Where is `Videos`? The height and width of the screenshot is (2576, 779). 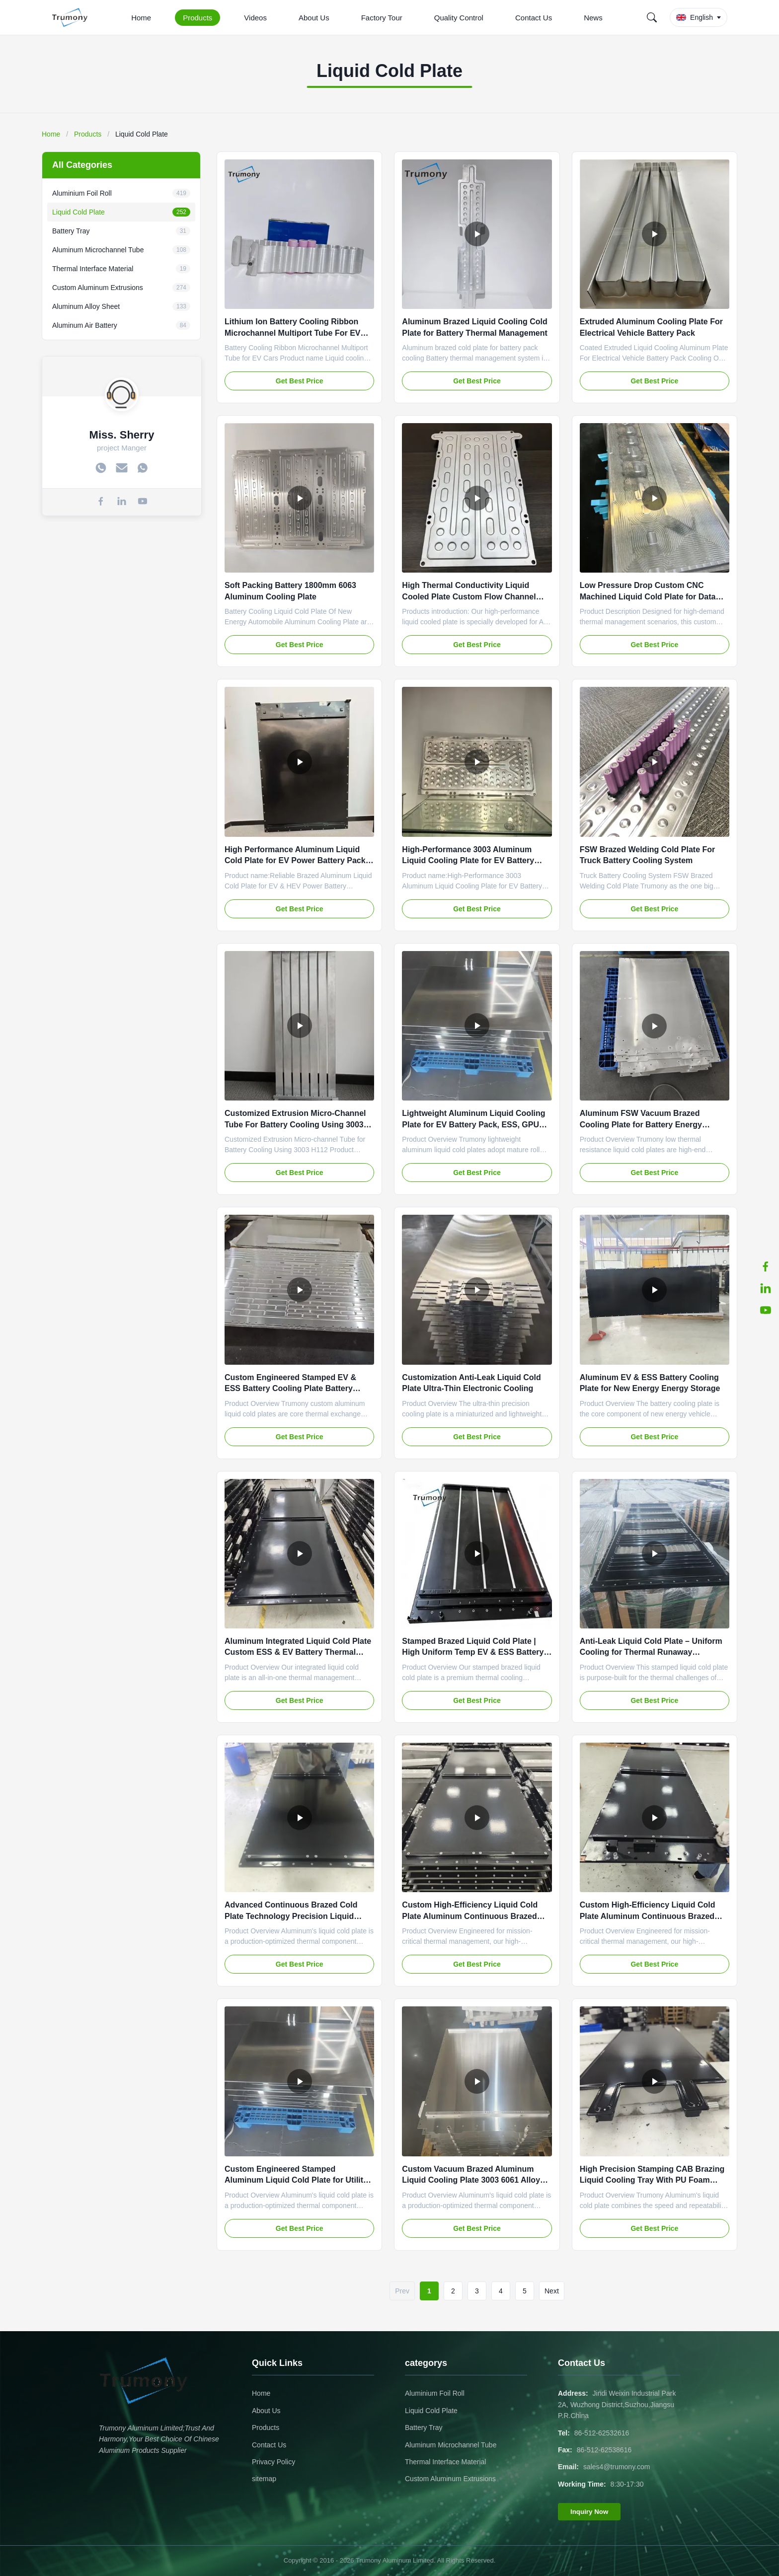 Videos is located at coordinates (255, 17).